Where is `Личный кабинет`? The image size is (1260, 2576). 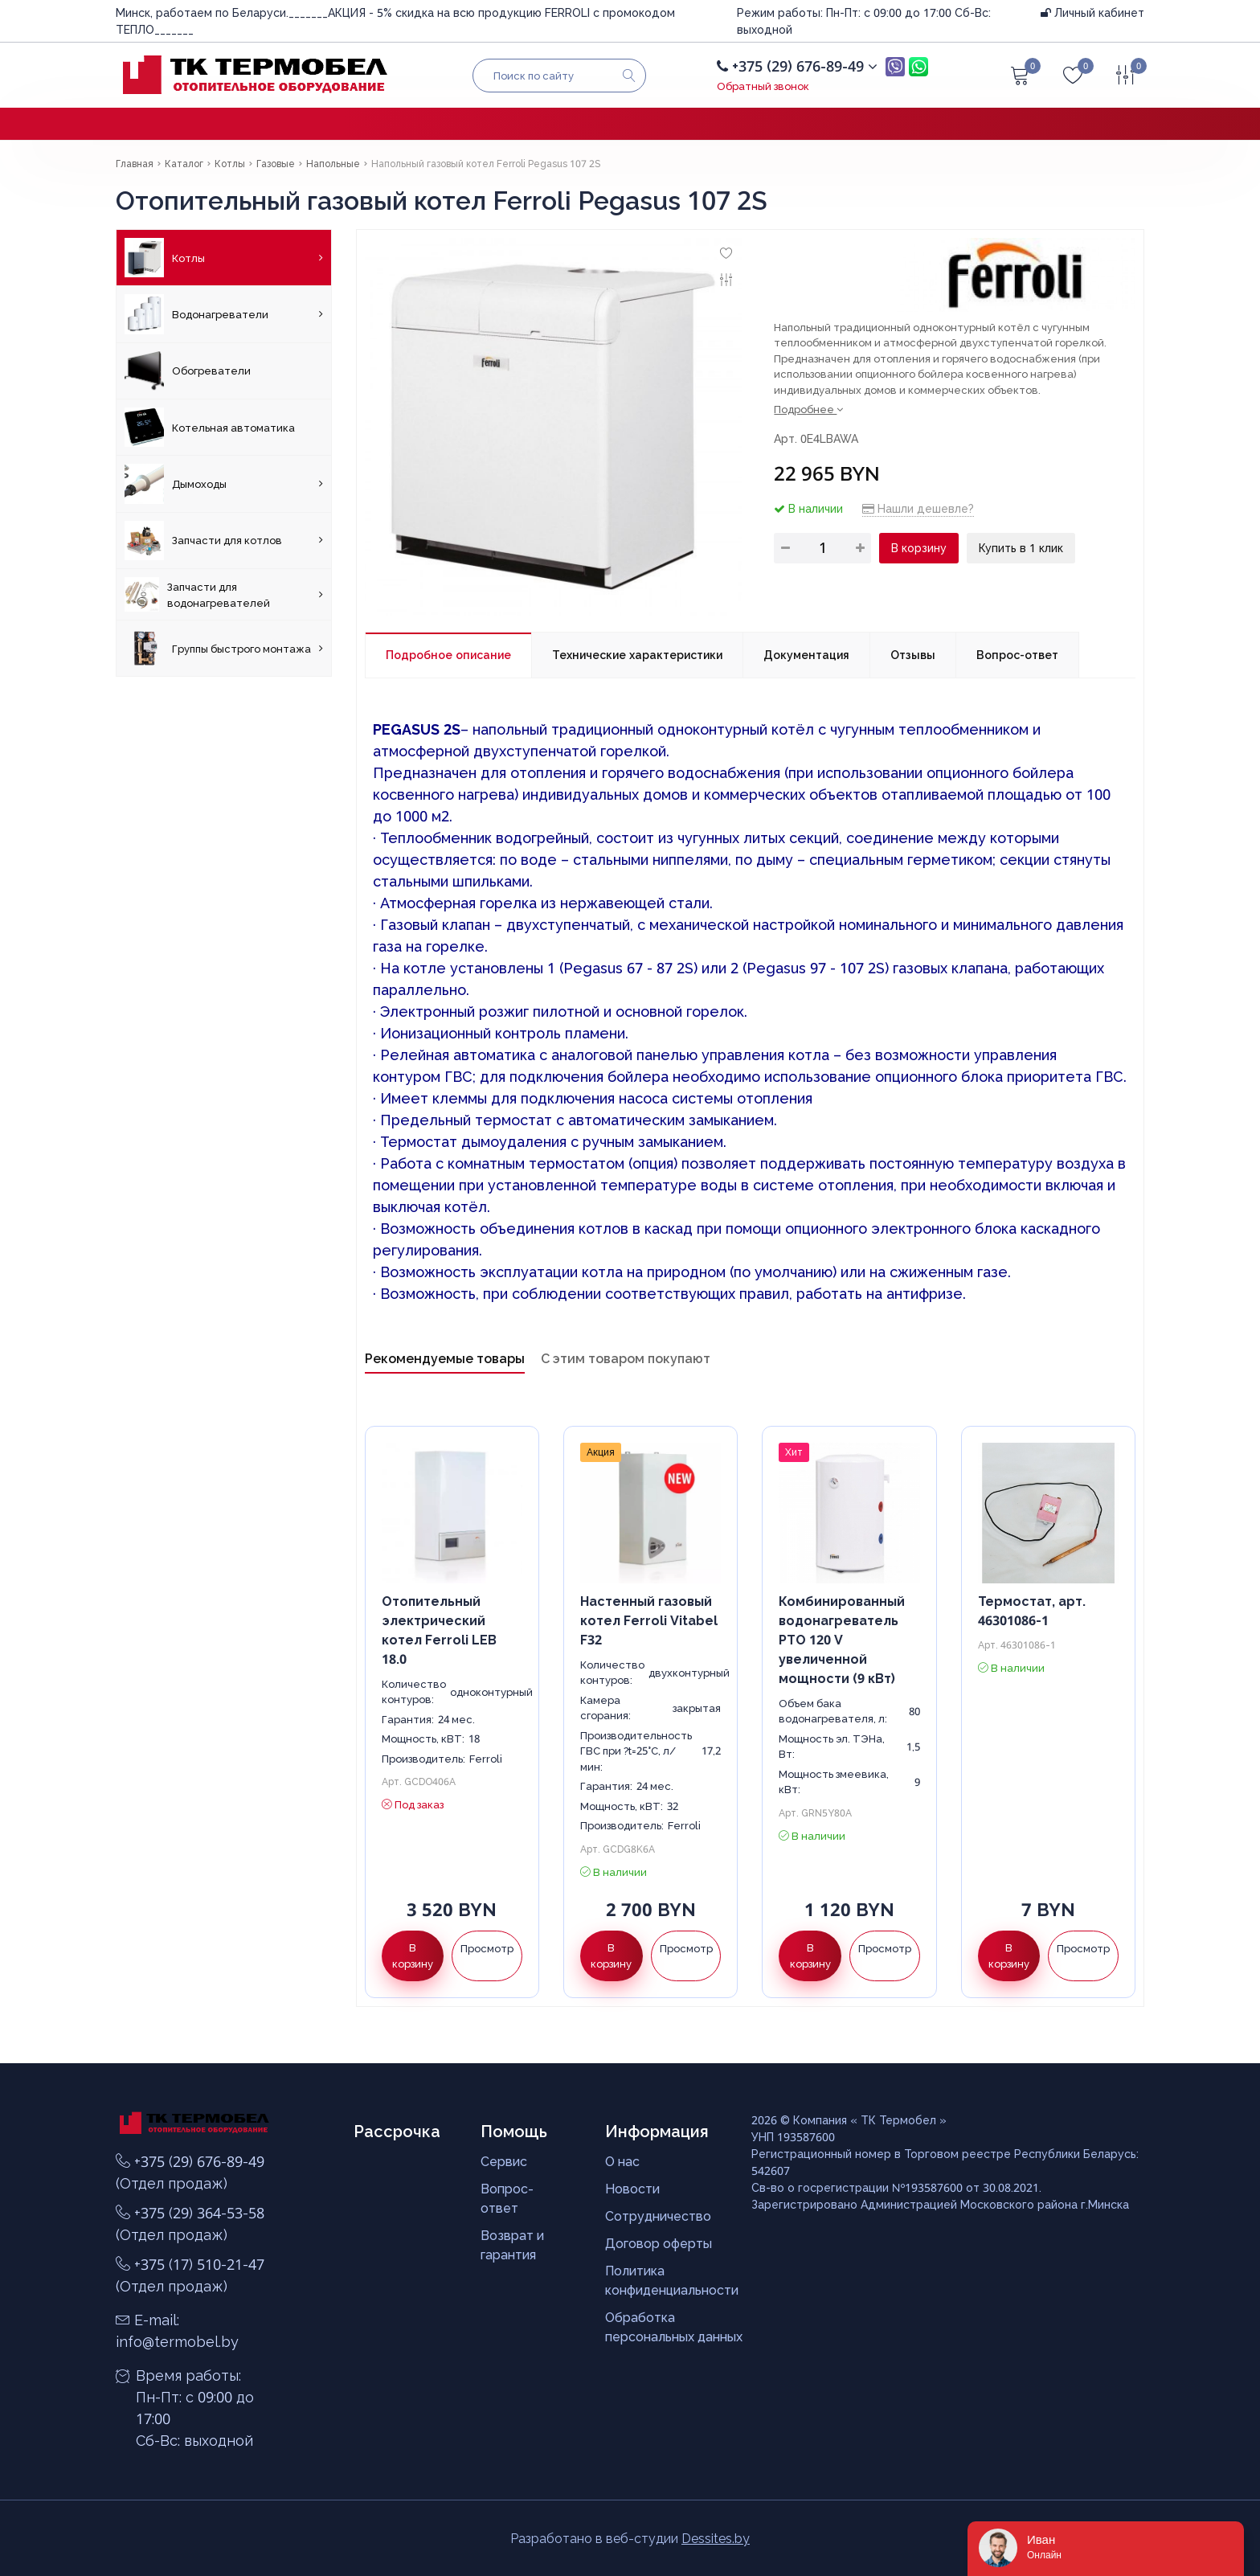
Личный кабинет is located at coordinates (1092, 12).